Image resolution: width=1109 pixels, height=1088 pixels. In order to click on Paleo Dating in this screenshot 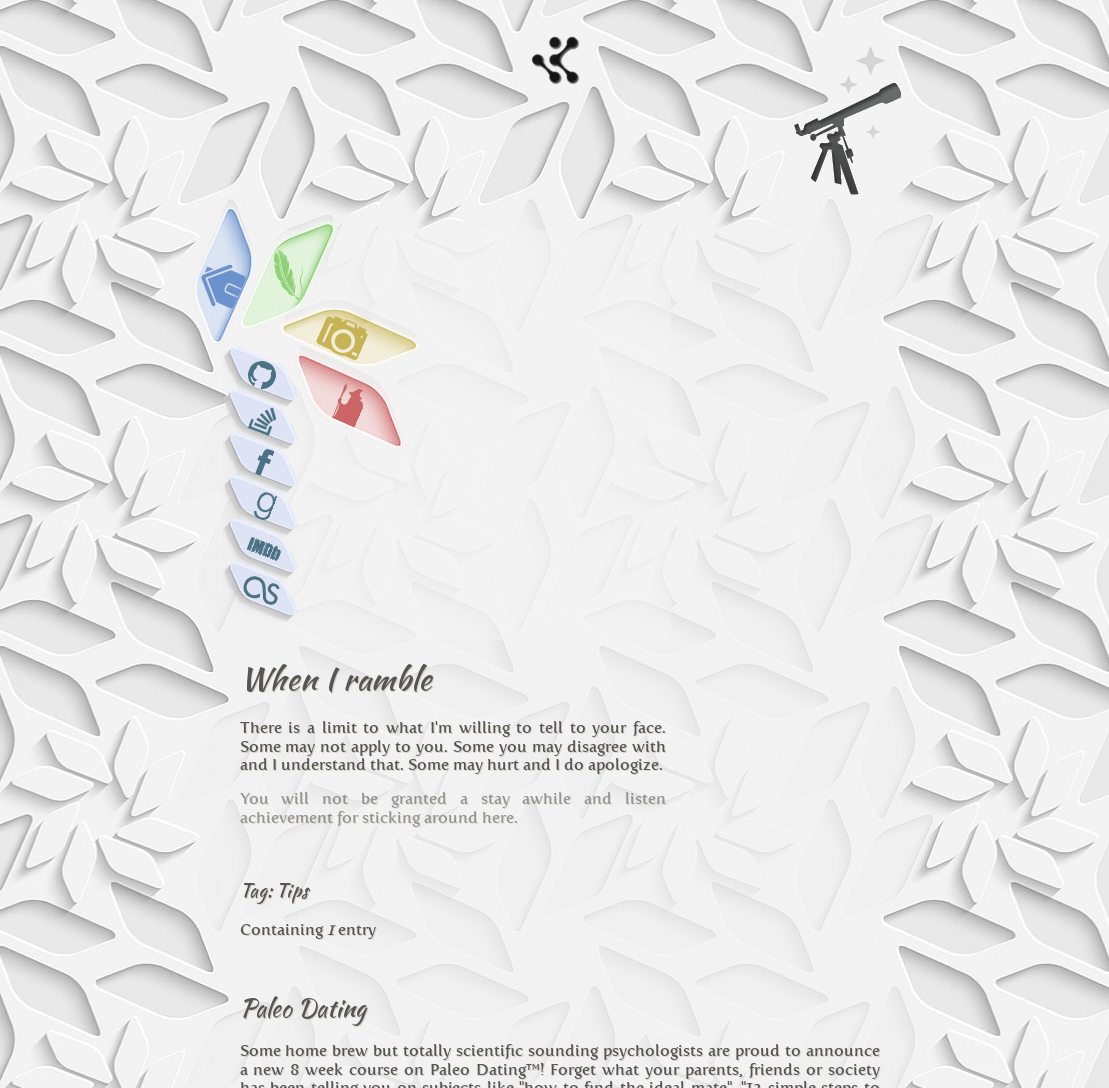, I will do `click(303, 673)`.